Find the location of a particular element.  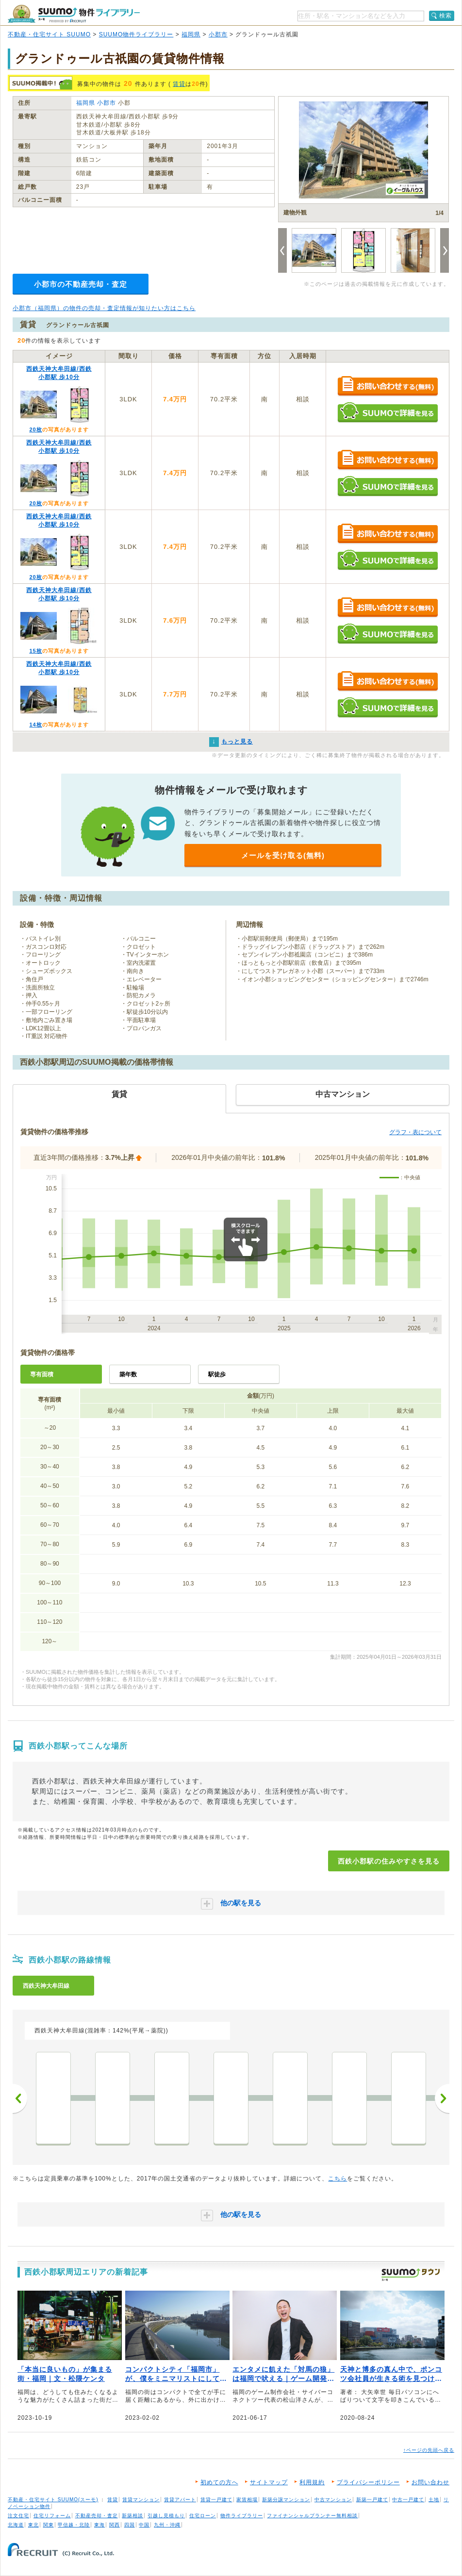

福岡県 is located at coordinates (191, 34).